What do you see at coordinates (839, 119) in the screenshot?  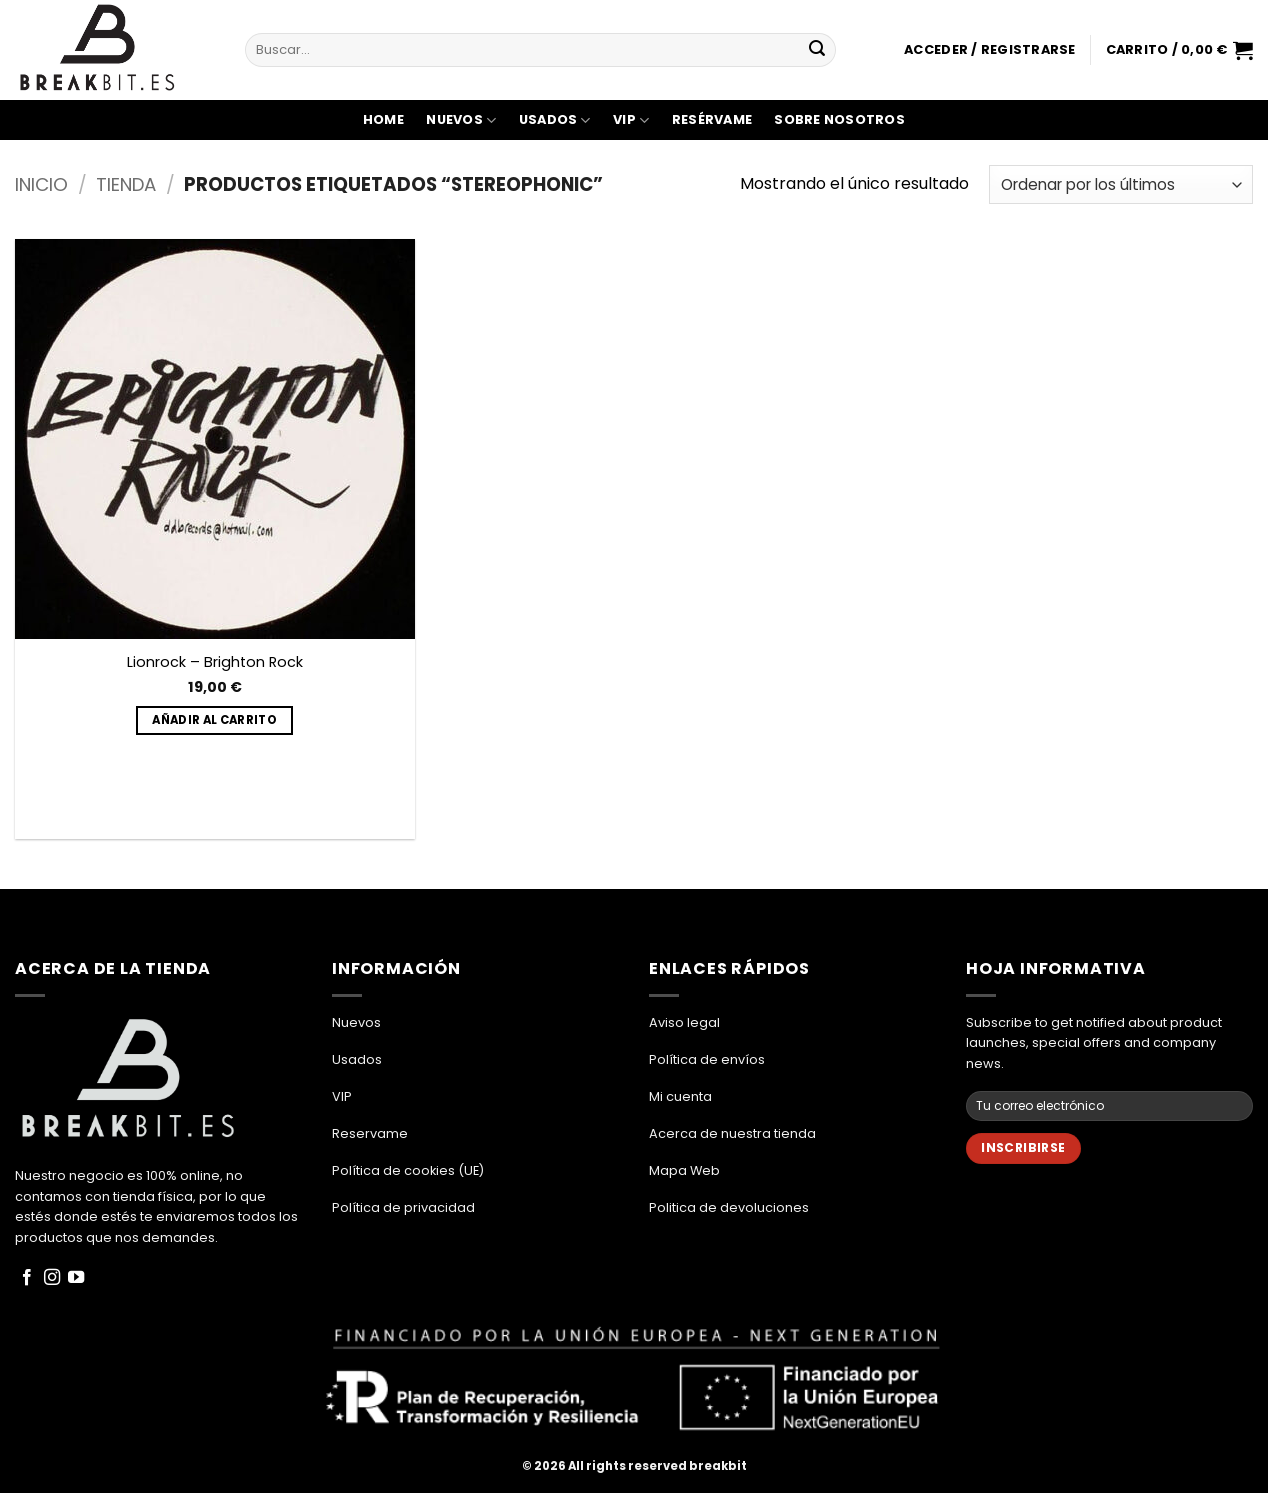 I see `Sobre Nosotros` at bounding box center [839, 119].